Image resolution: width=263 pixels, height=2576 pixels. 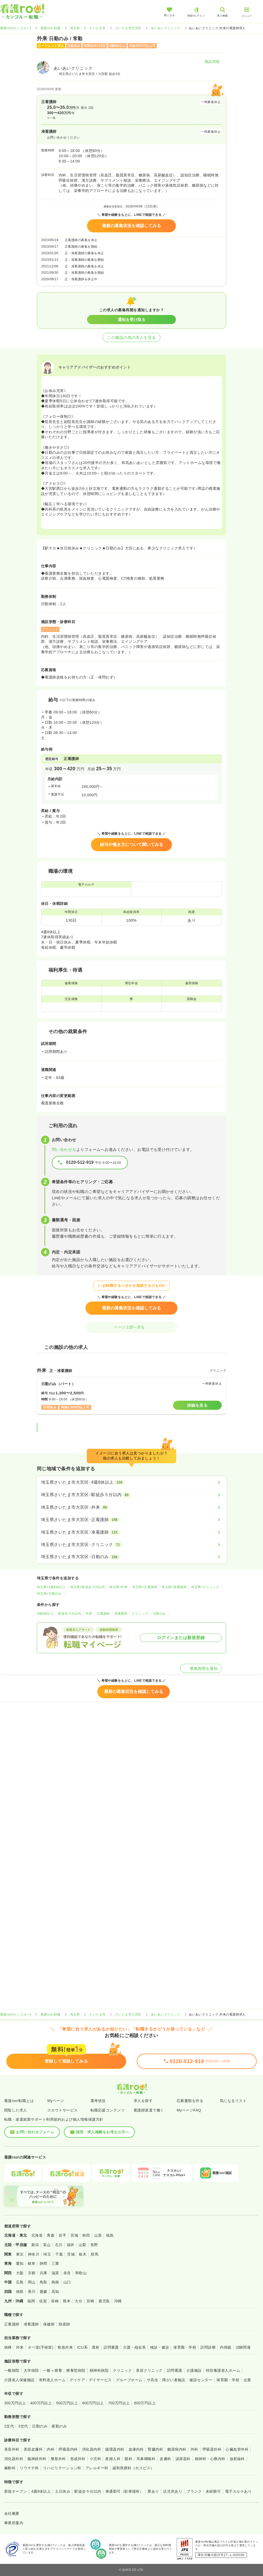 What do you see at coordinates (15, 28) in the screenshot?
I see `看護roo![カンゴルー]` at bounding box center [15, 28].